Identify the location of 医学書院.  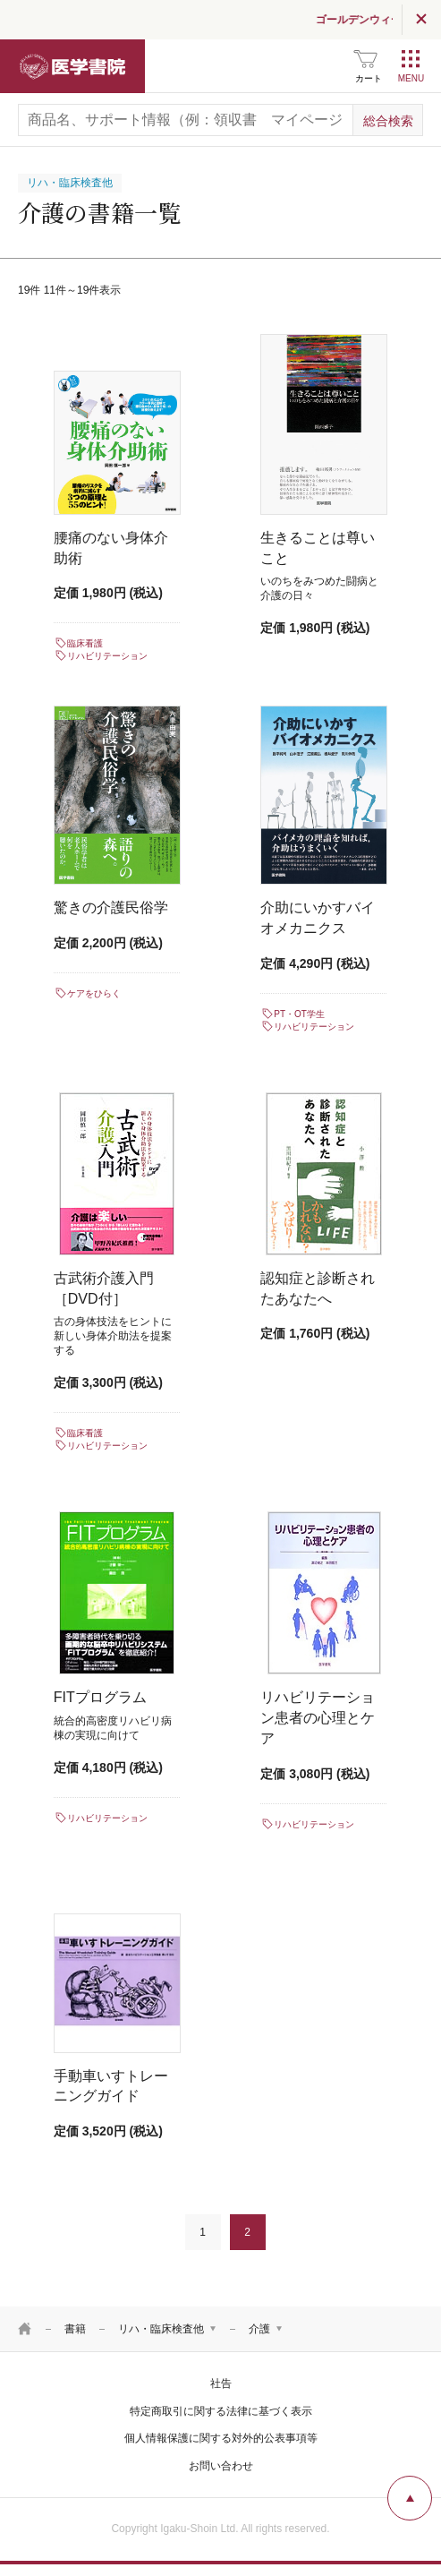
(72, 66).